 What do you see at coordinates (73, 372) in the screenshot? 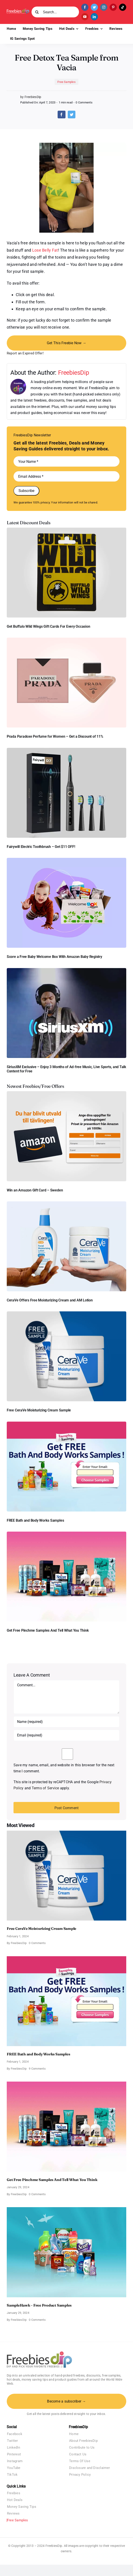
I see `FreebiesDip` at bounding box center [73, 372].